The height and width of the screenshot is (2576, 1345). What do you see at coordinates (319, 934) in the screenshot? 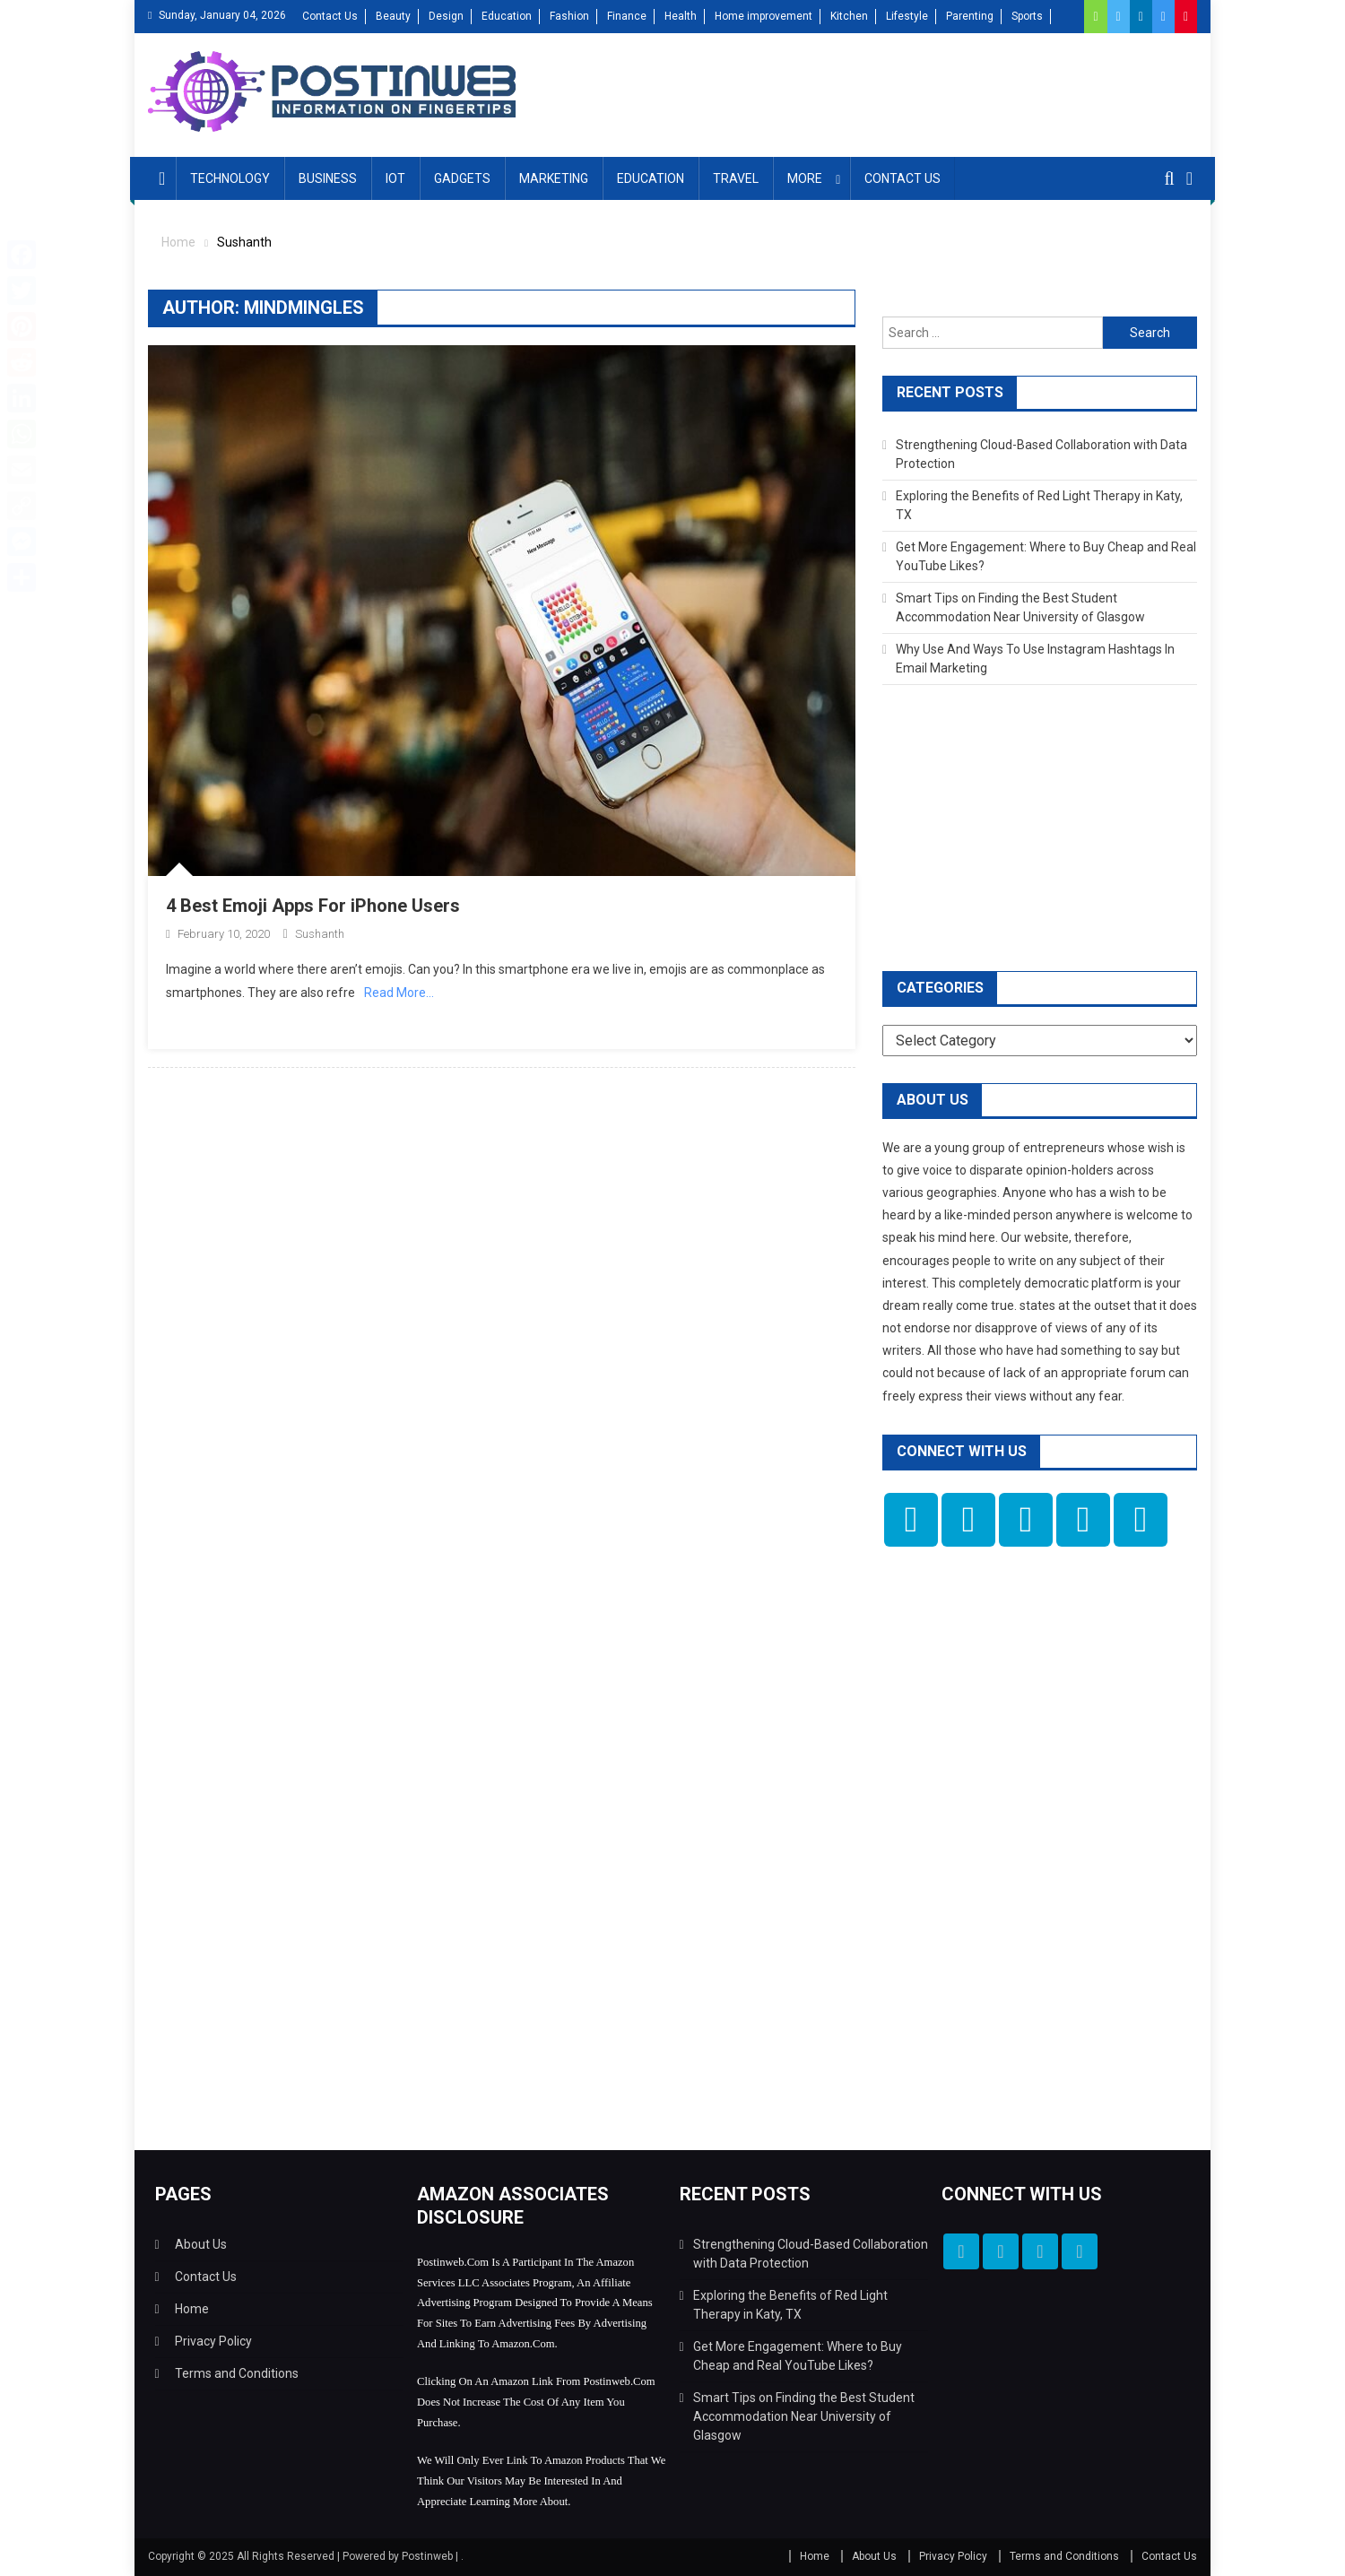
I see `Sushanth` at bounding box center [319, 934].